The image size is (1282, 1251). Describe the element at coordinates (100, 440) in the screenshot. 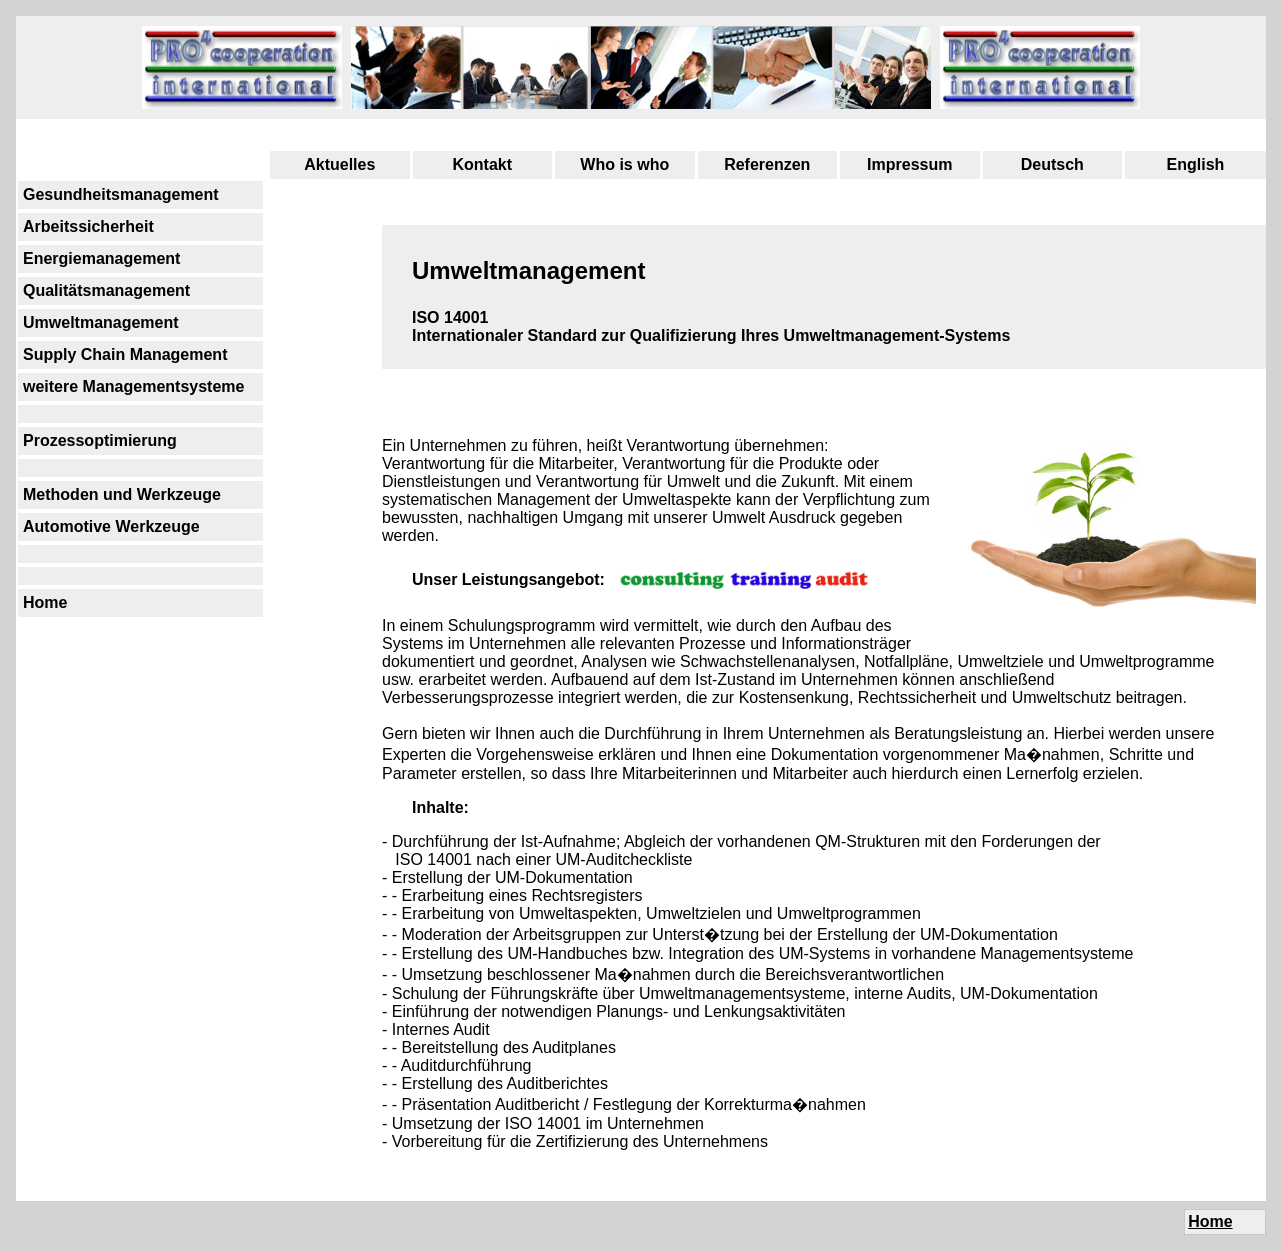

I see `Prozessoptimierung` at that location.